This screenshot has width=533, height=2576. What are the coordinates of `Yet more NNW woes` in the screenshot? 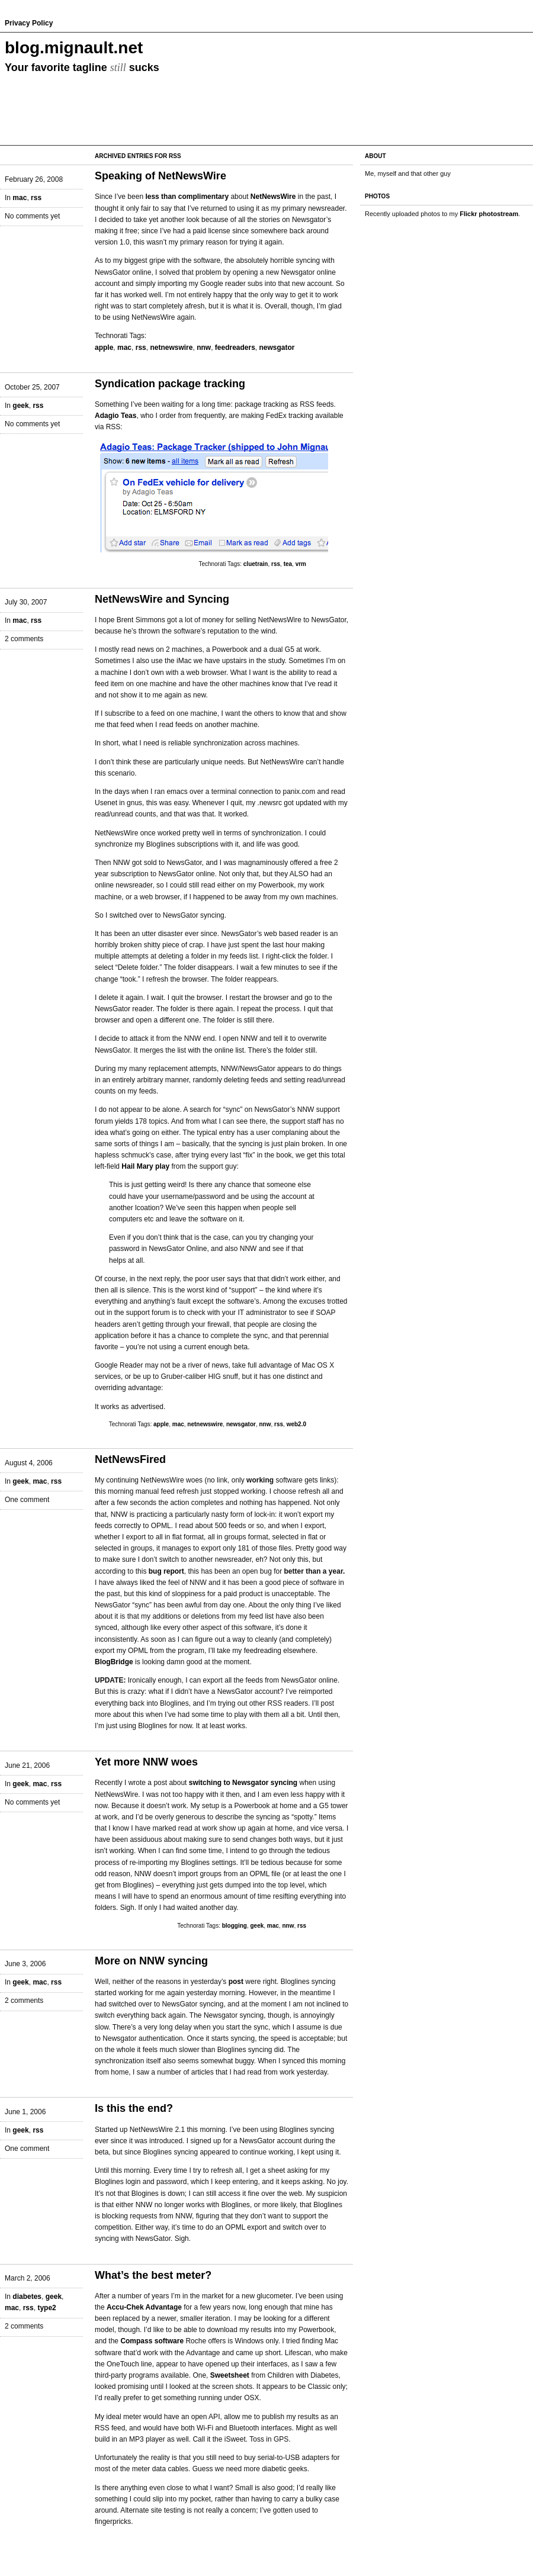 It's located at (146, 1762).